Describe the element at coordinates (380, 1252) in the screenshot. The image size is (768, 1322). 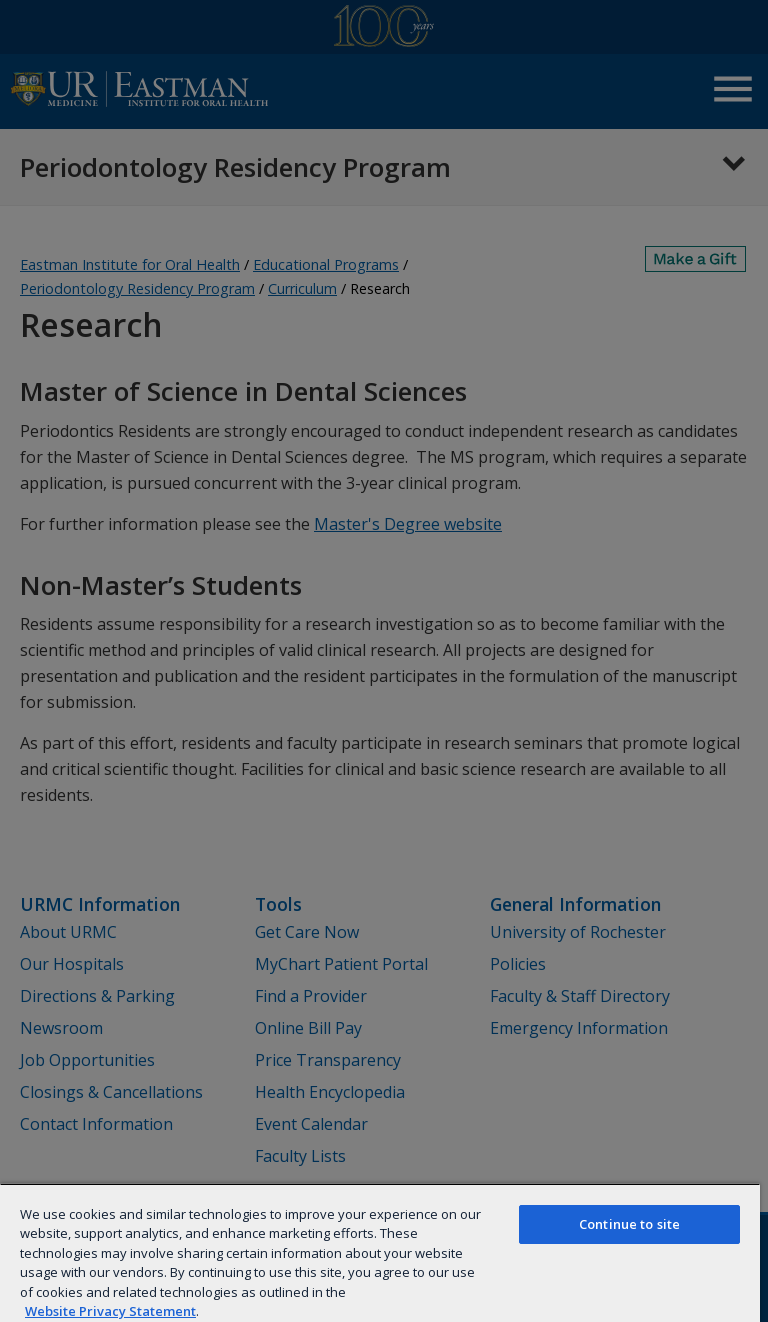
I see `[region]` at that location.